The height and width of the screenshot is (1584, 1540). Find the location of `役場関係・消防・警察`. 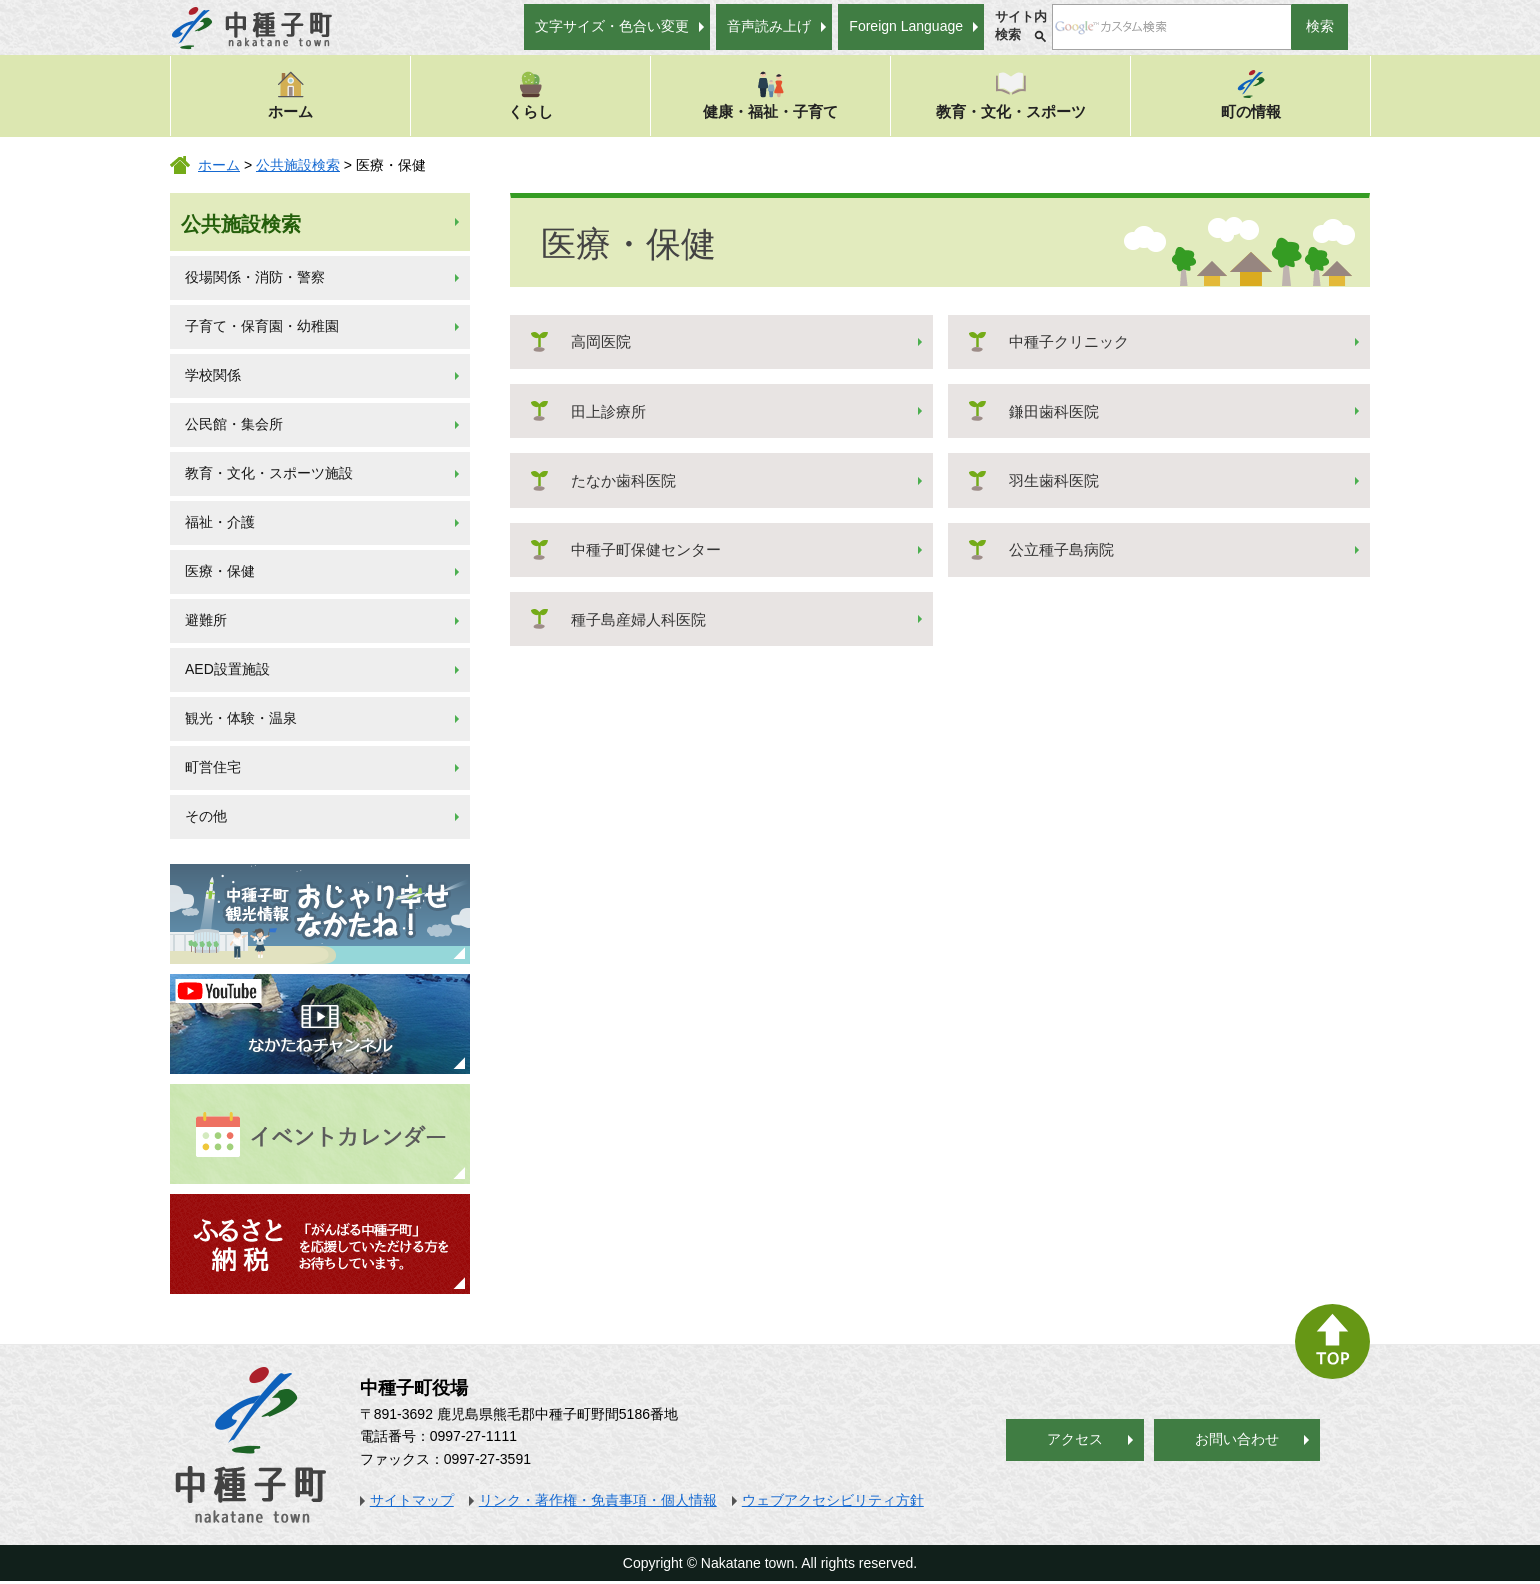

役場関係・消防・警察 is located at coordinates (255, 277).